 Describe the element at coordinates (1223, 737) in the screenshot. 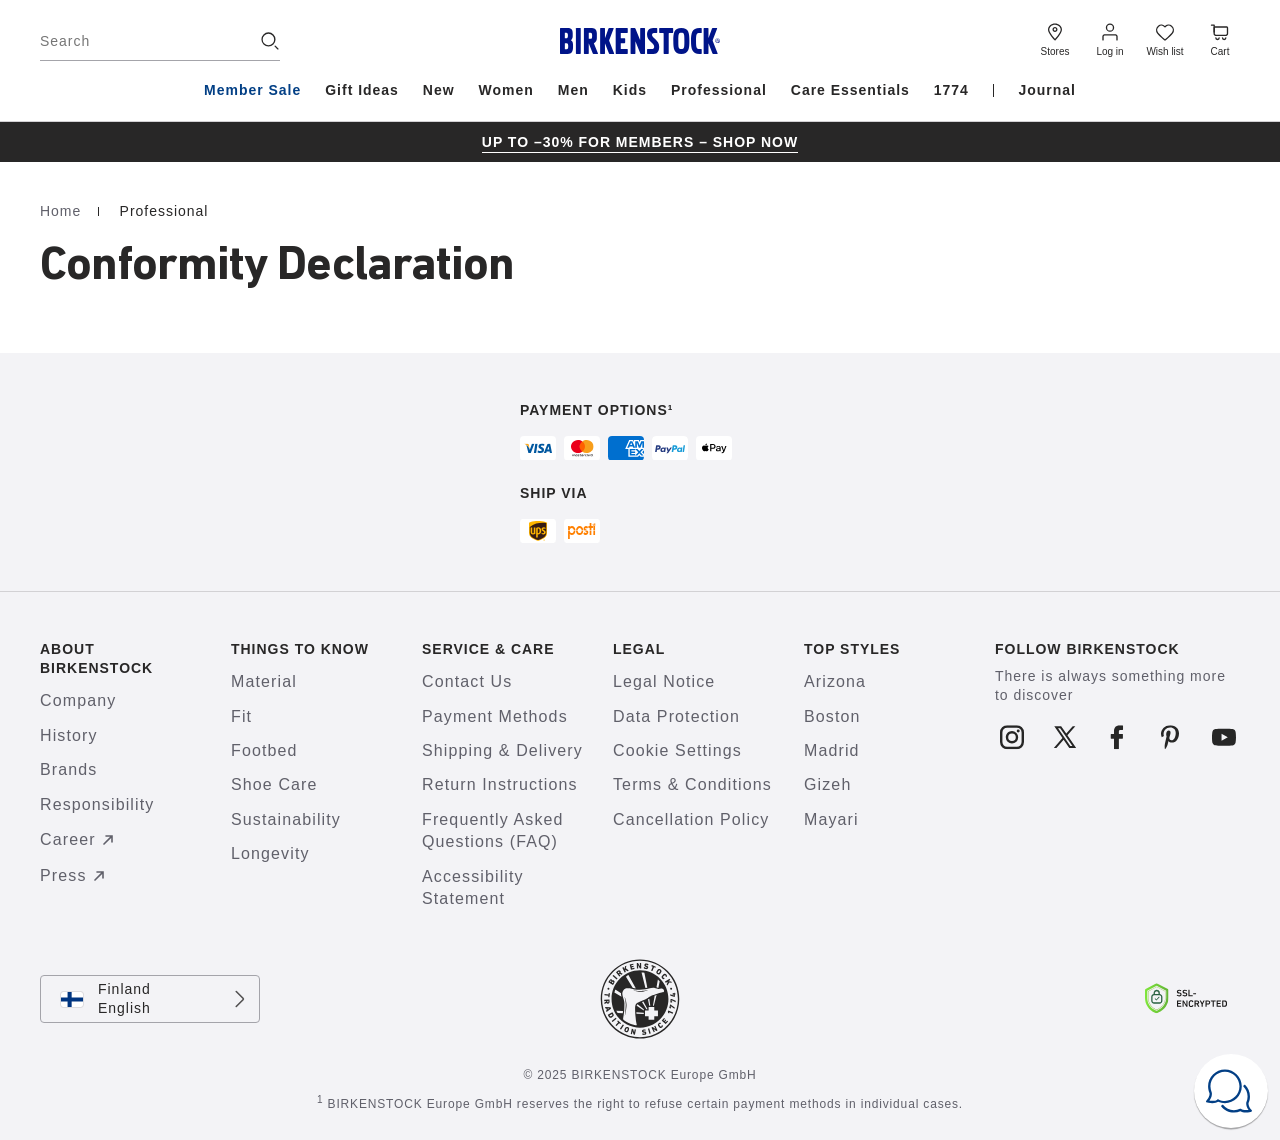

I see `[Follow us on Youtube]` at that location.